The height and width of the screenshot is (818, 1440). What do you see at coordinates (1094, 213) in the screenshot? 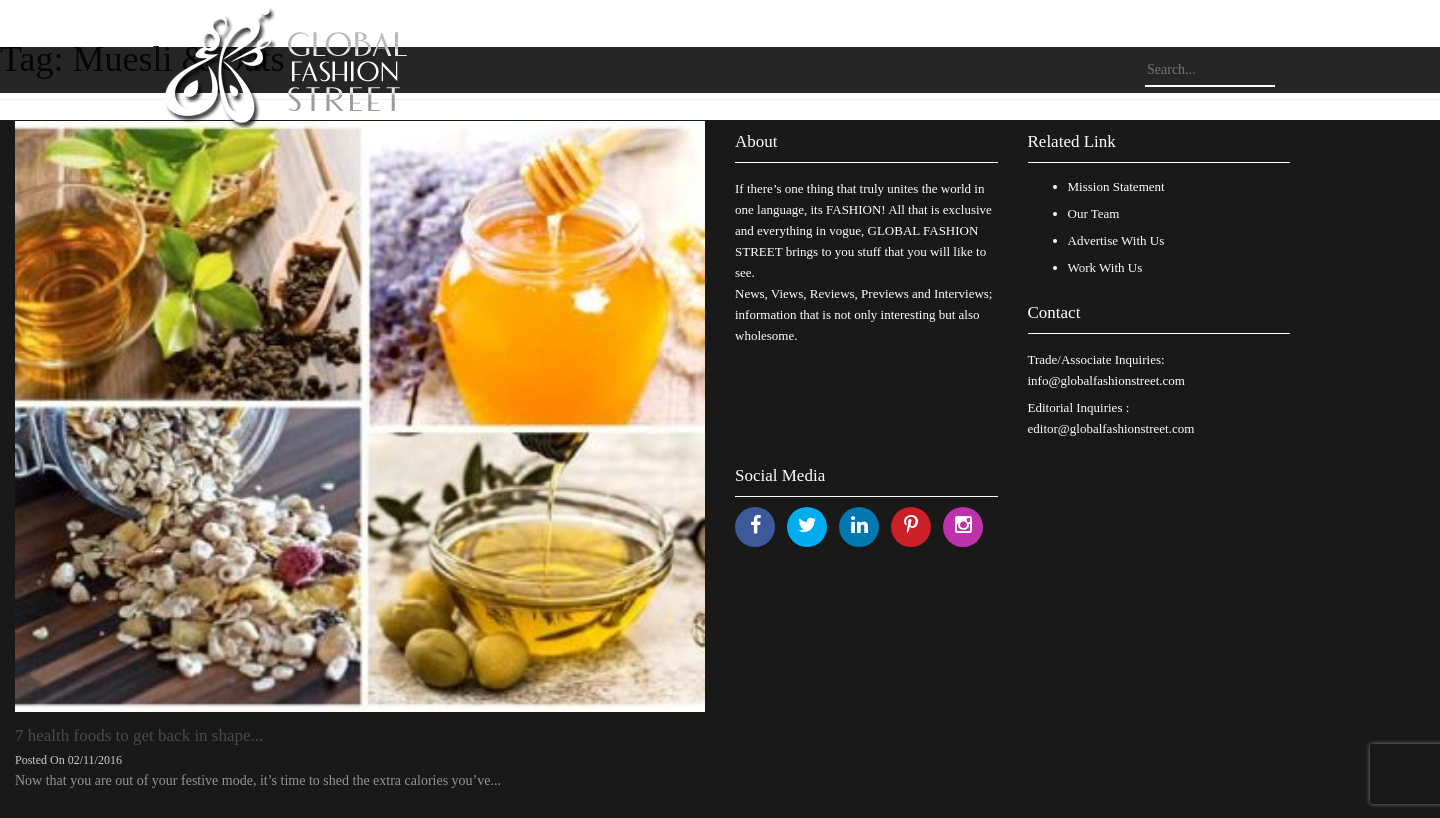
I see `Our Team` at bounding box center [1094, 213].